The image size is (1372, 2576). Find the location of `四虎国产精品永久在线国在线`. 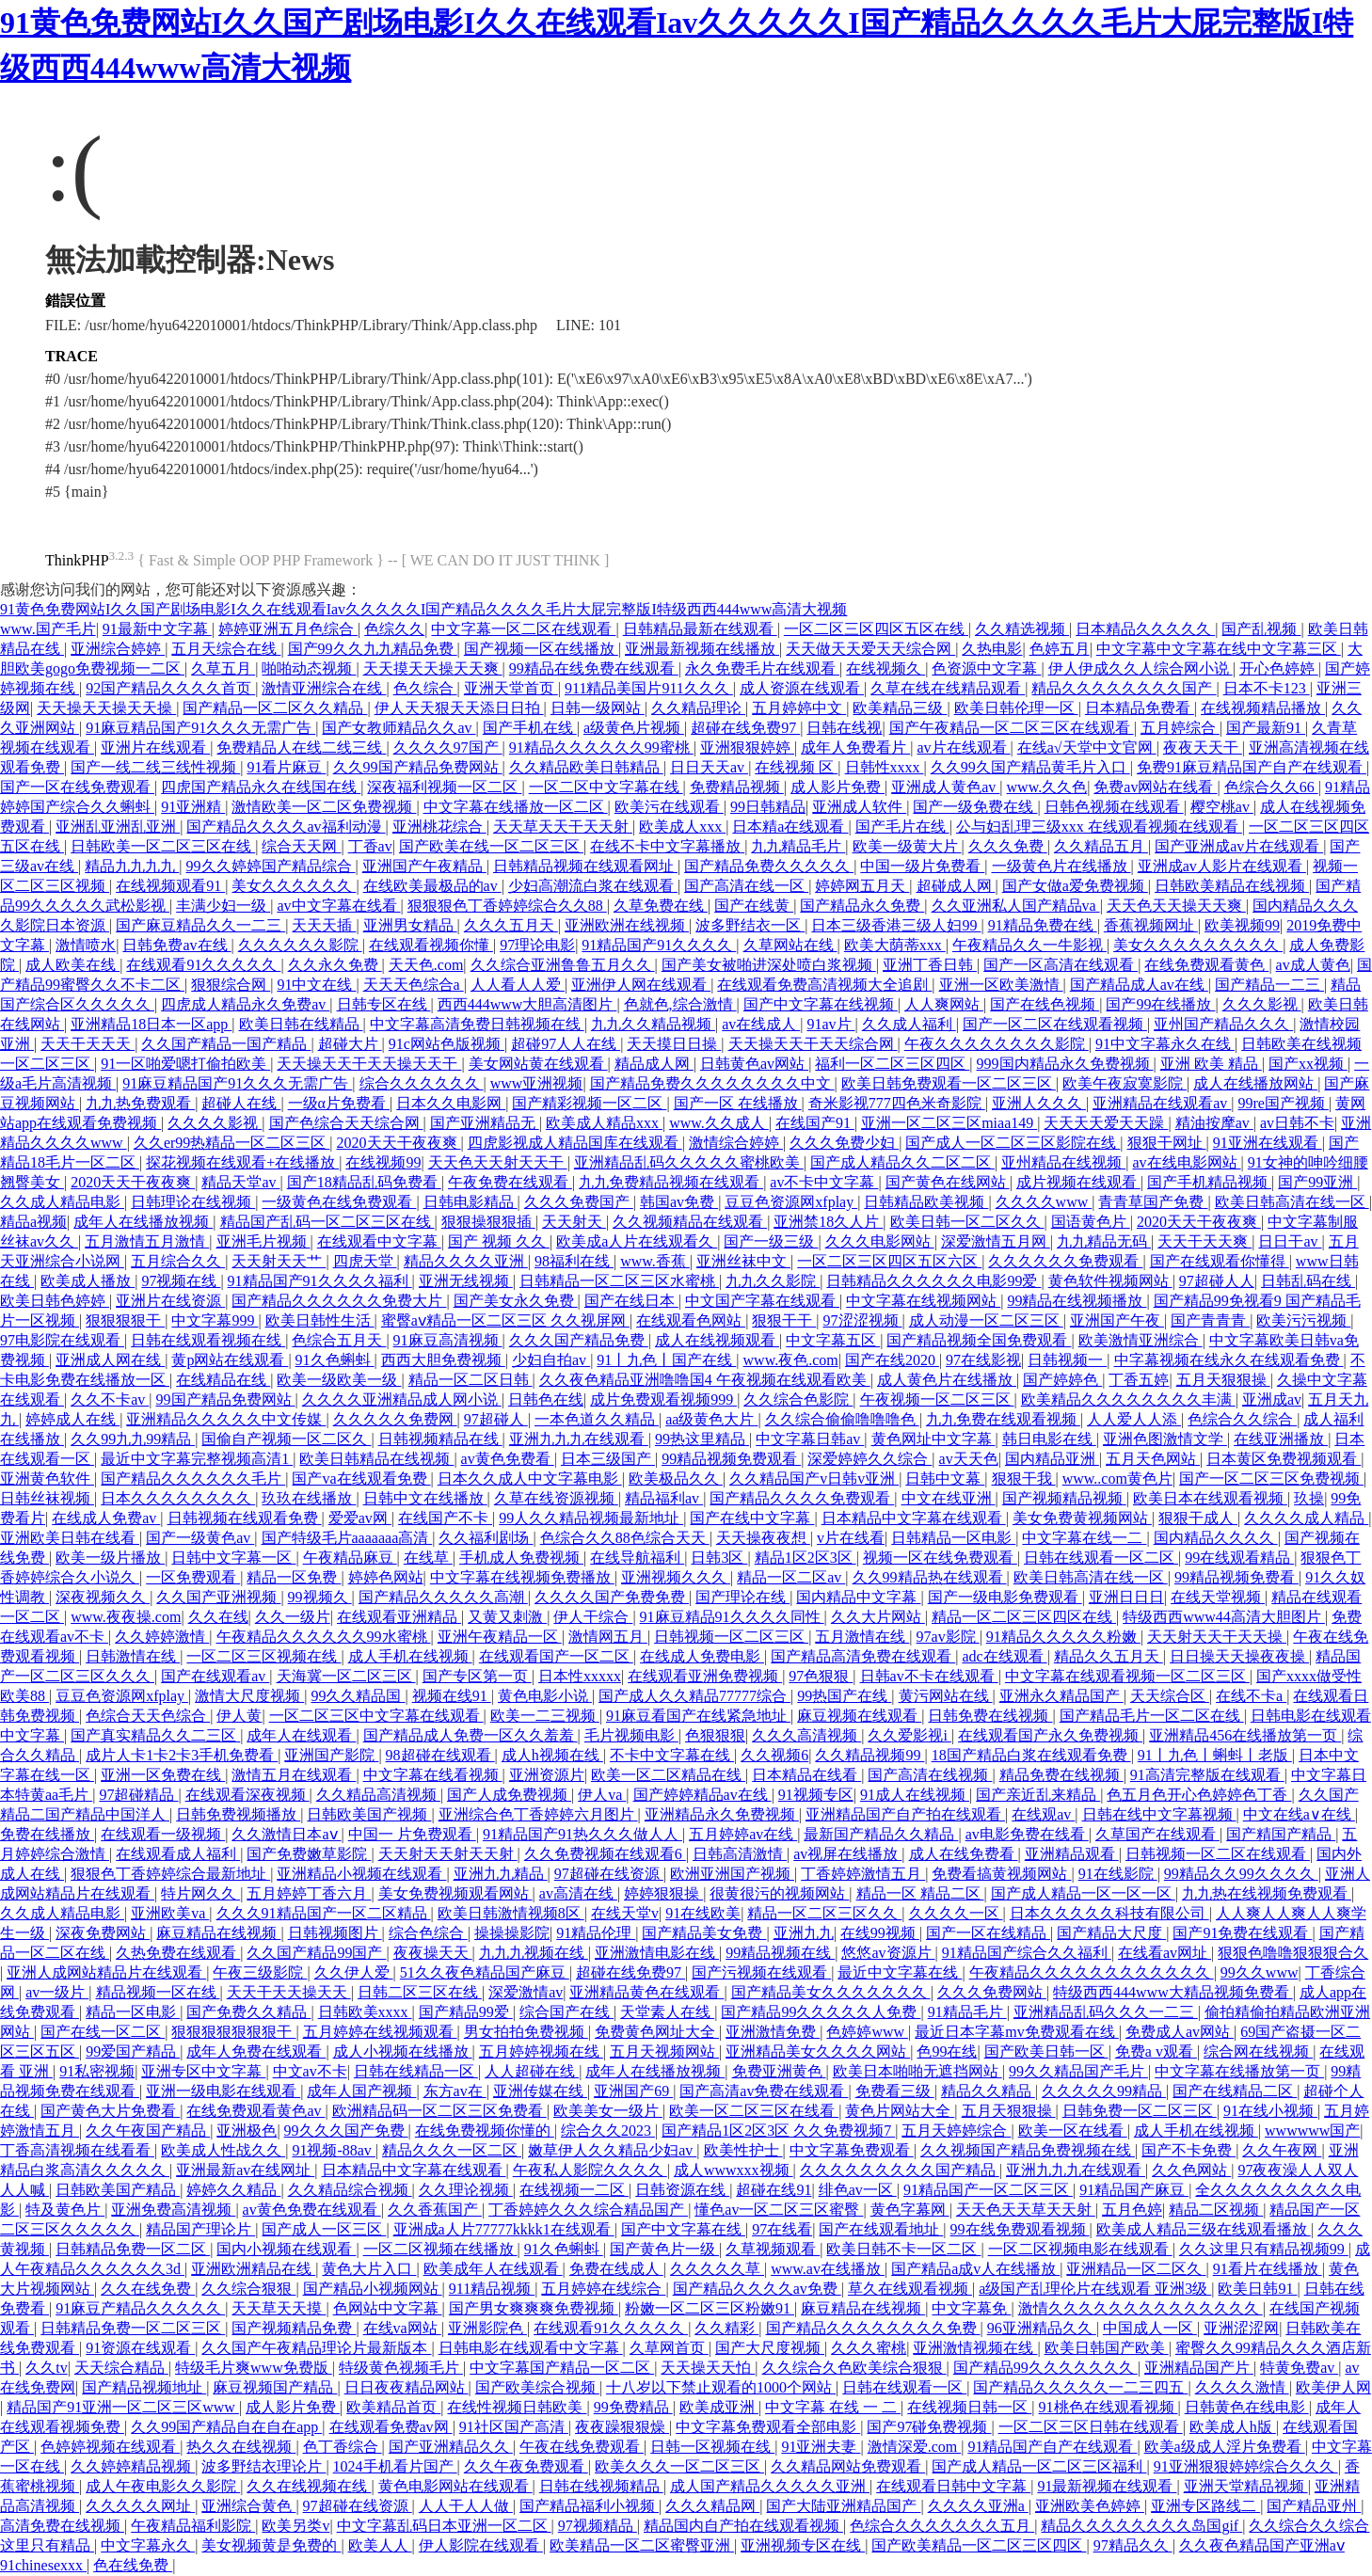

四虎国产精品永久在线国在线 is located at coordinates (260, 787).